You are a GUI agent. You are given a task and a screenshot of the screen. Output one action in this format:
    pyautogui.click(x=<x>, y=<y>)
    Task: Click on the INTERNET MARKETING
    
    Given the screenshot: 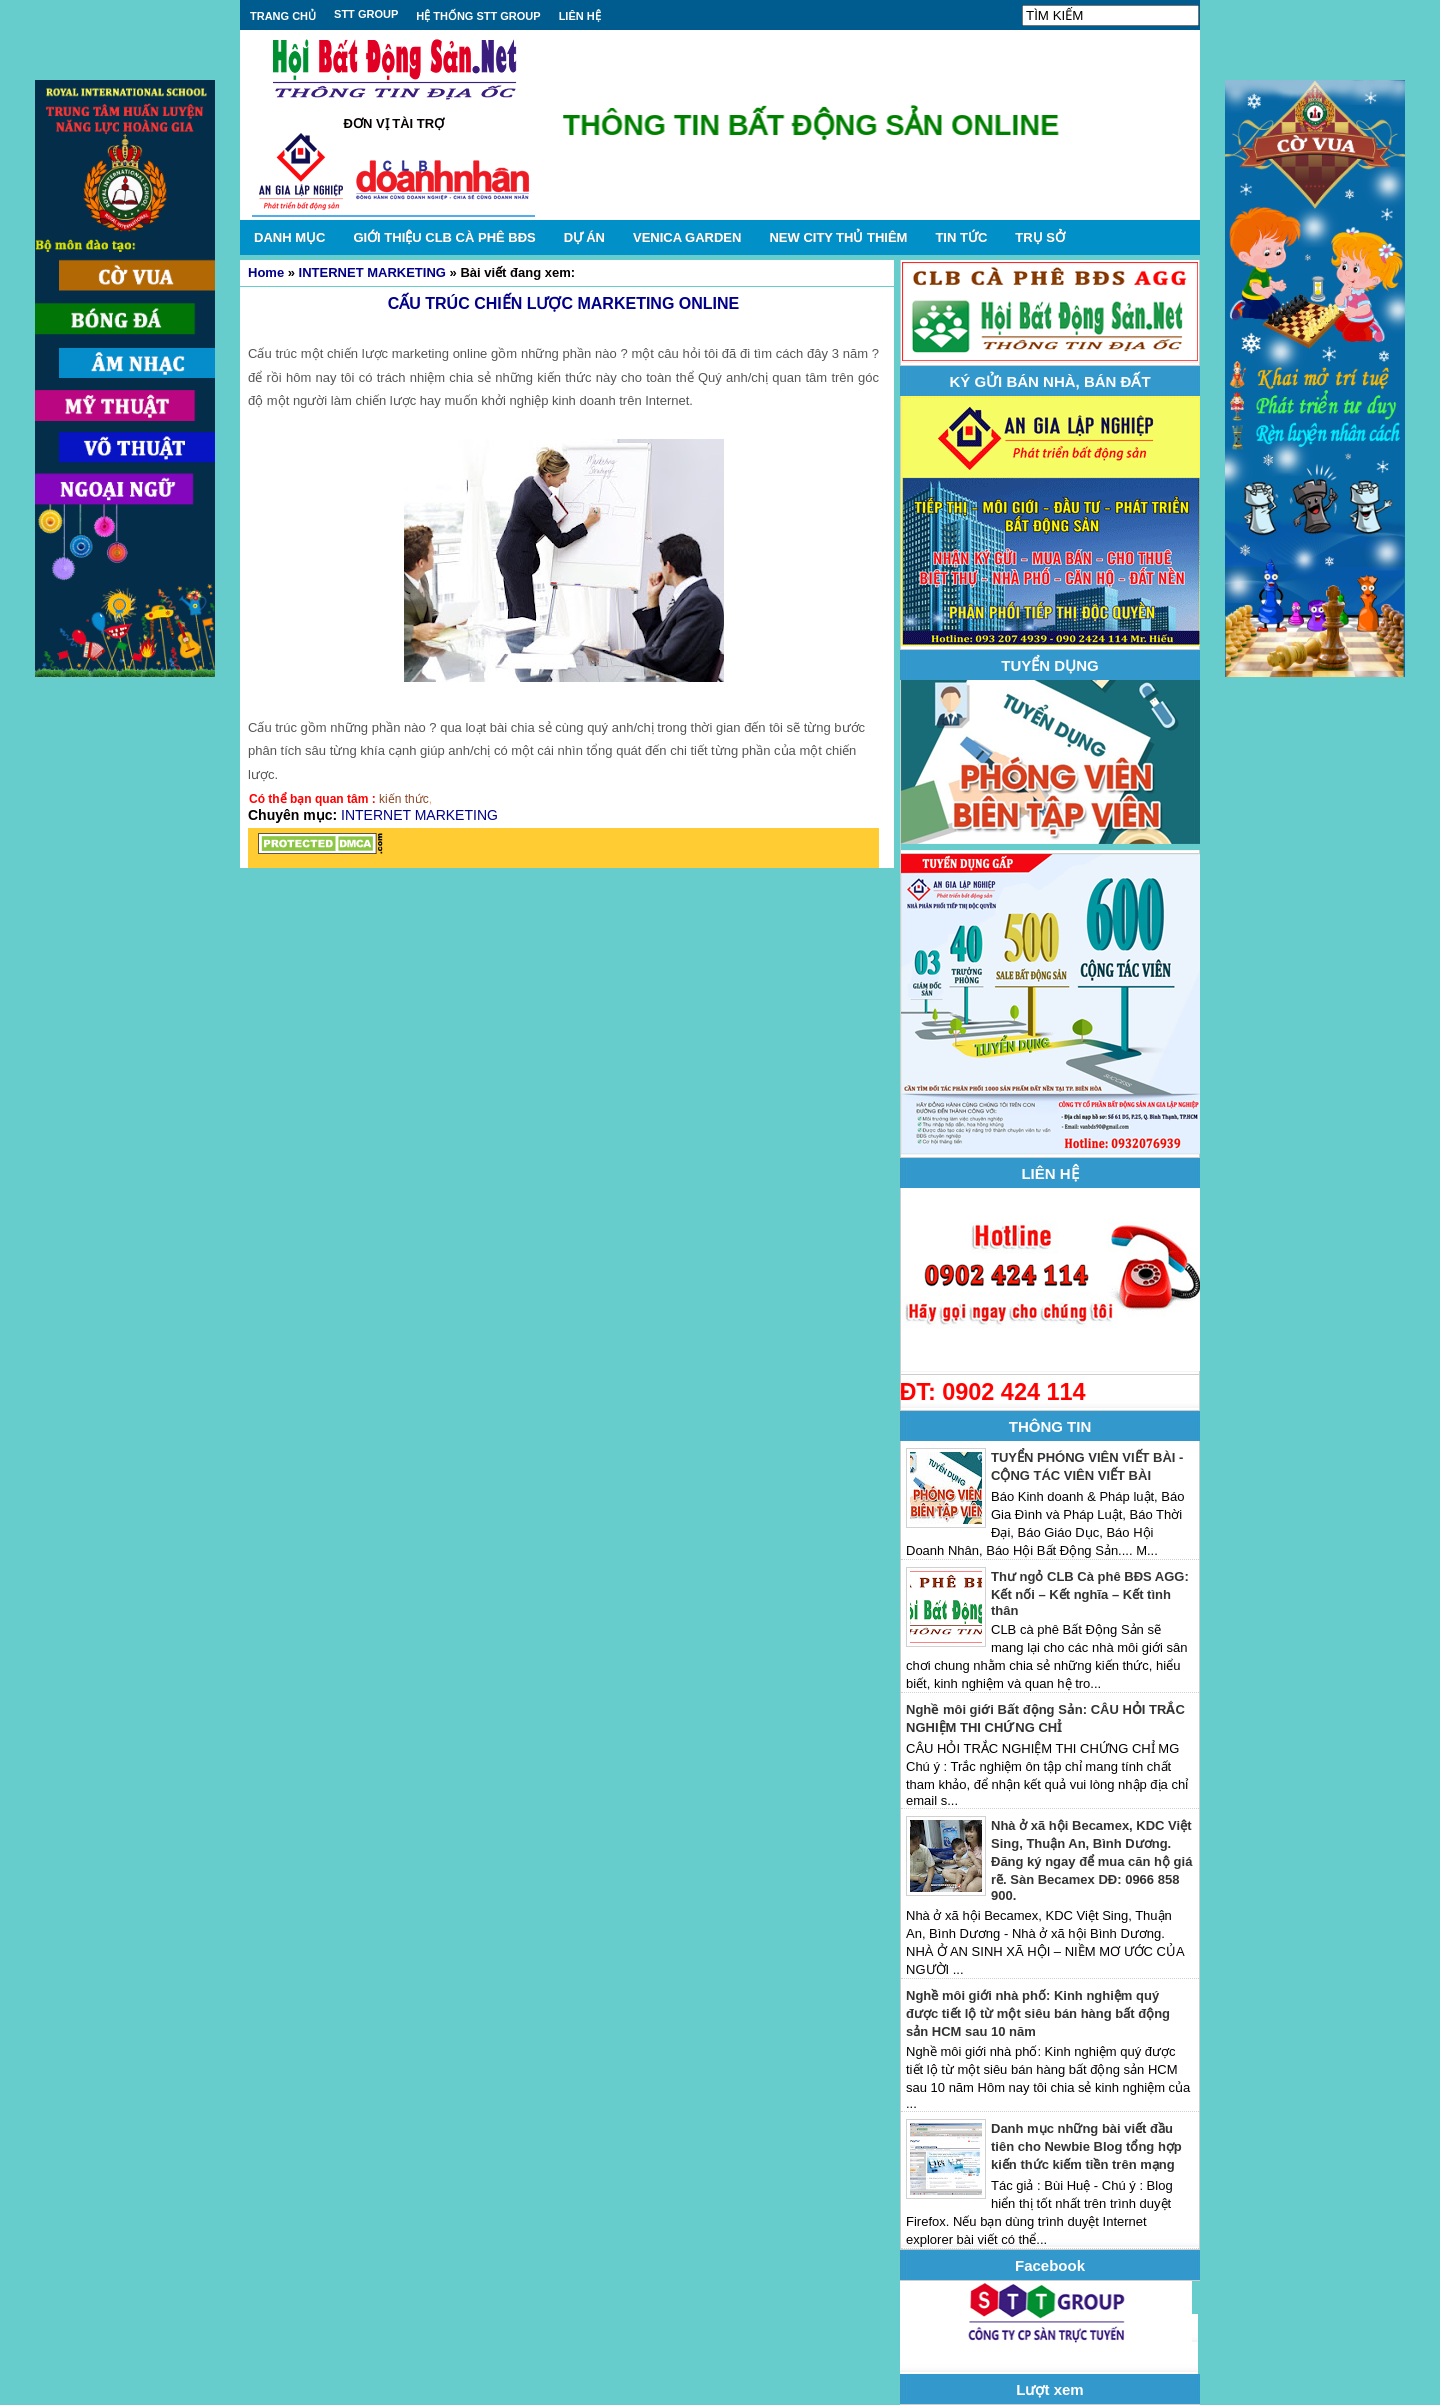 What is the action you would take?
    pyautogui.click(x=372, y=272)
    